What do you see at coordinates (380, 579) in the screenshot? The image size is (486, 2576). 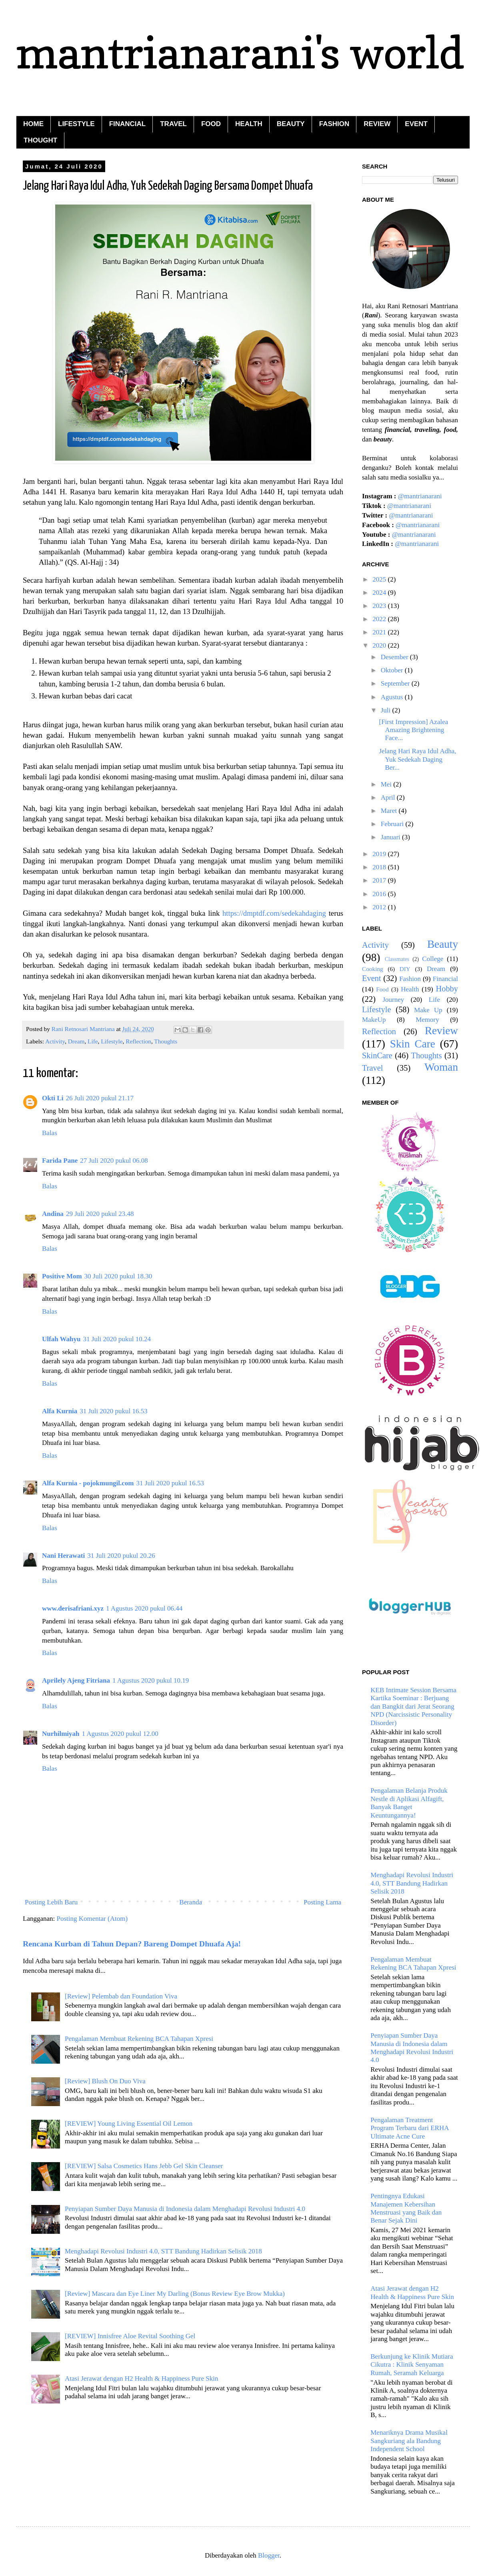 I see `2025` at bounding box center [380, 579].